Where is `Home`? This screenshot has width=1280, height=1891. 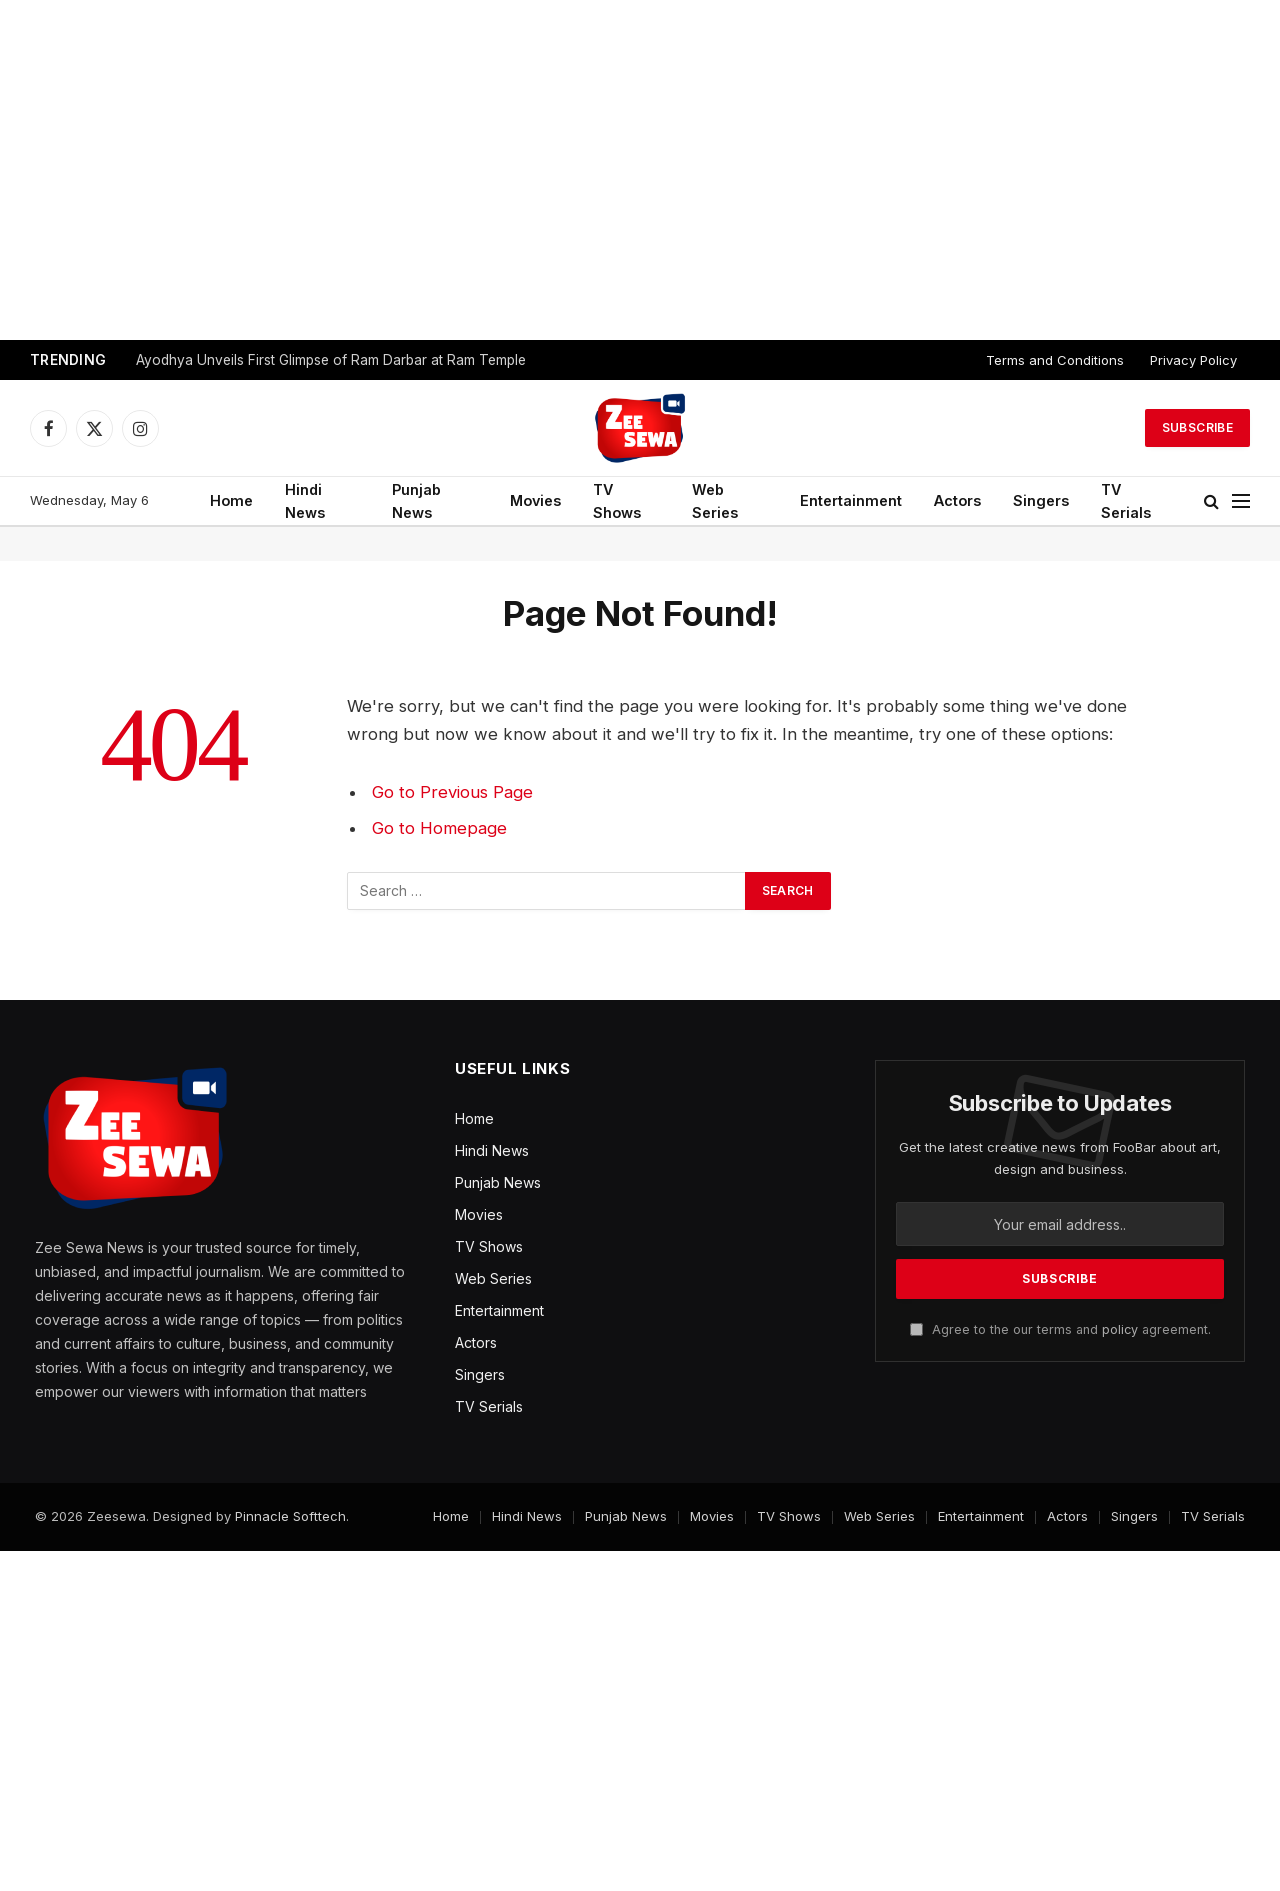
Home is located at coordinates (231, 500).